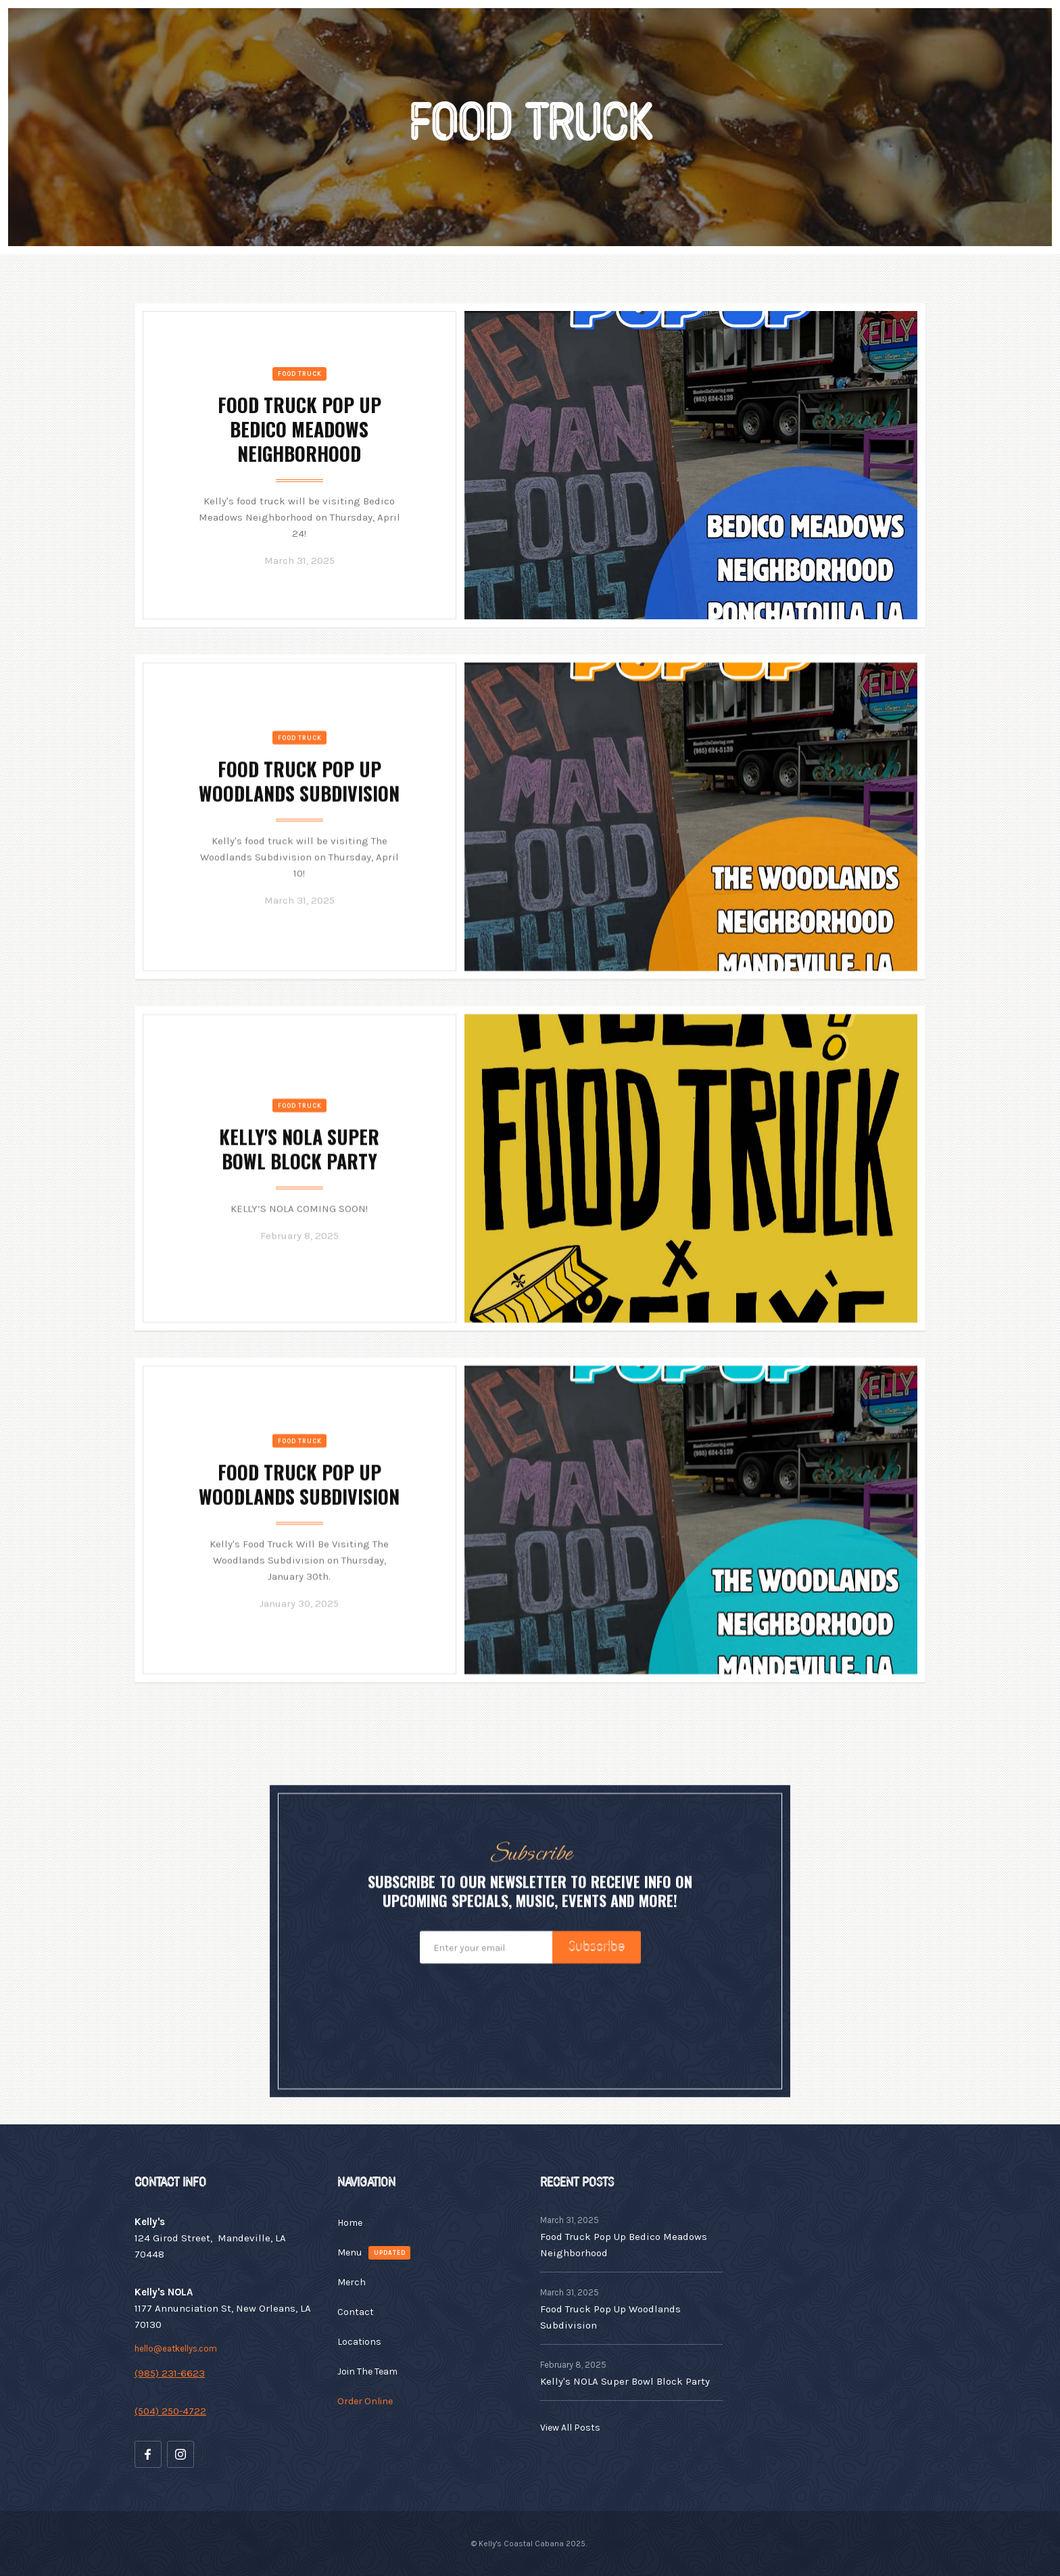 The width and height of the screenshot is (1060, 2576). Describe the element at coordinates (359, 2341) in the screenshot. I see `Locations` at that location.